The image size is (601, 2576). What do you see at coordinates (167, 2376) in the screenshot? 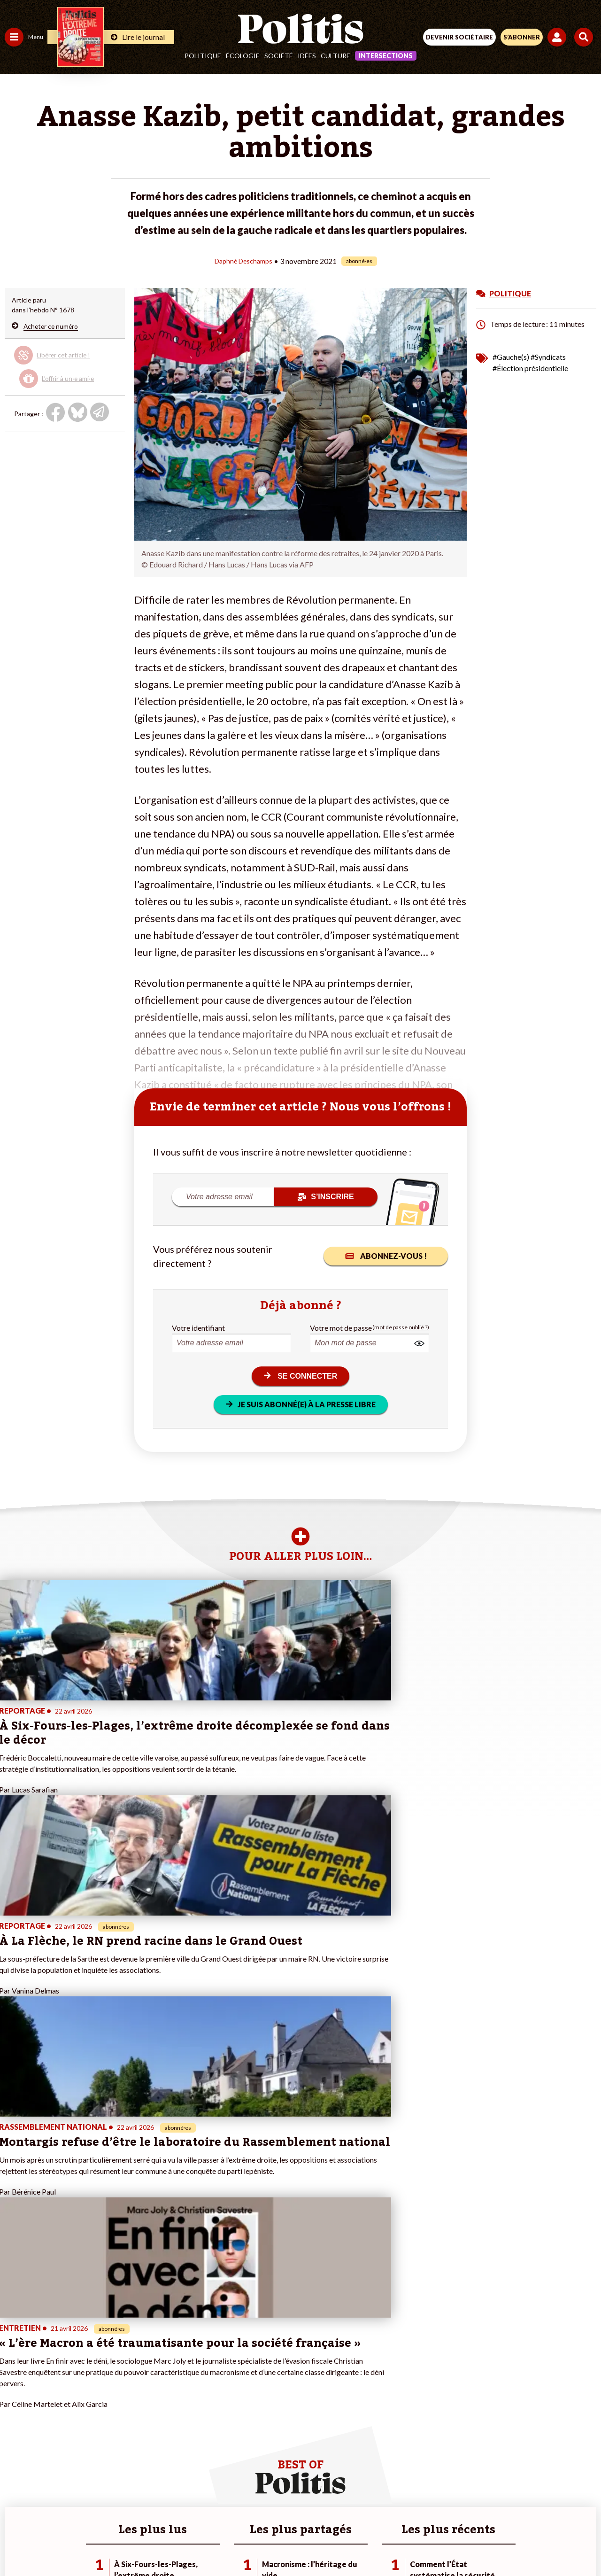
I see `#Gauche` at bounding box center [167, 2376].